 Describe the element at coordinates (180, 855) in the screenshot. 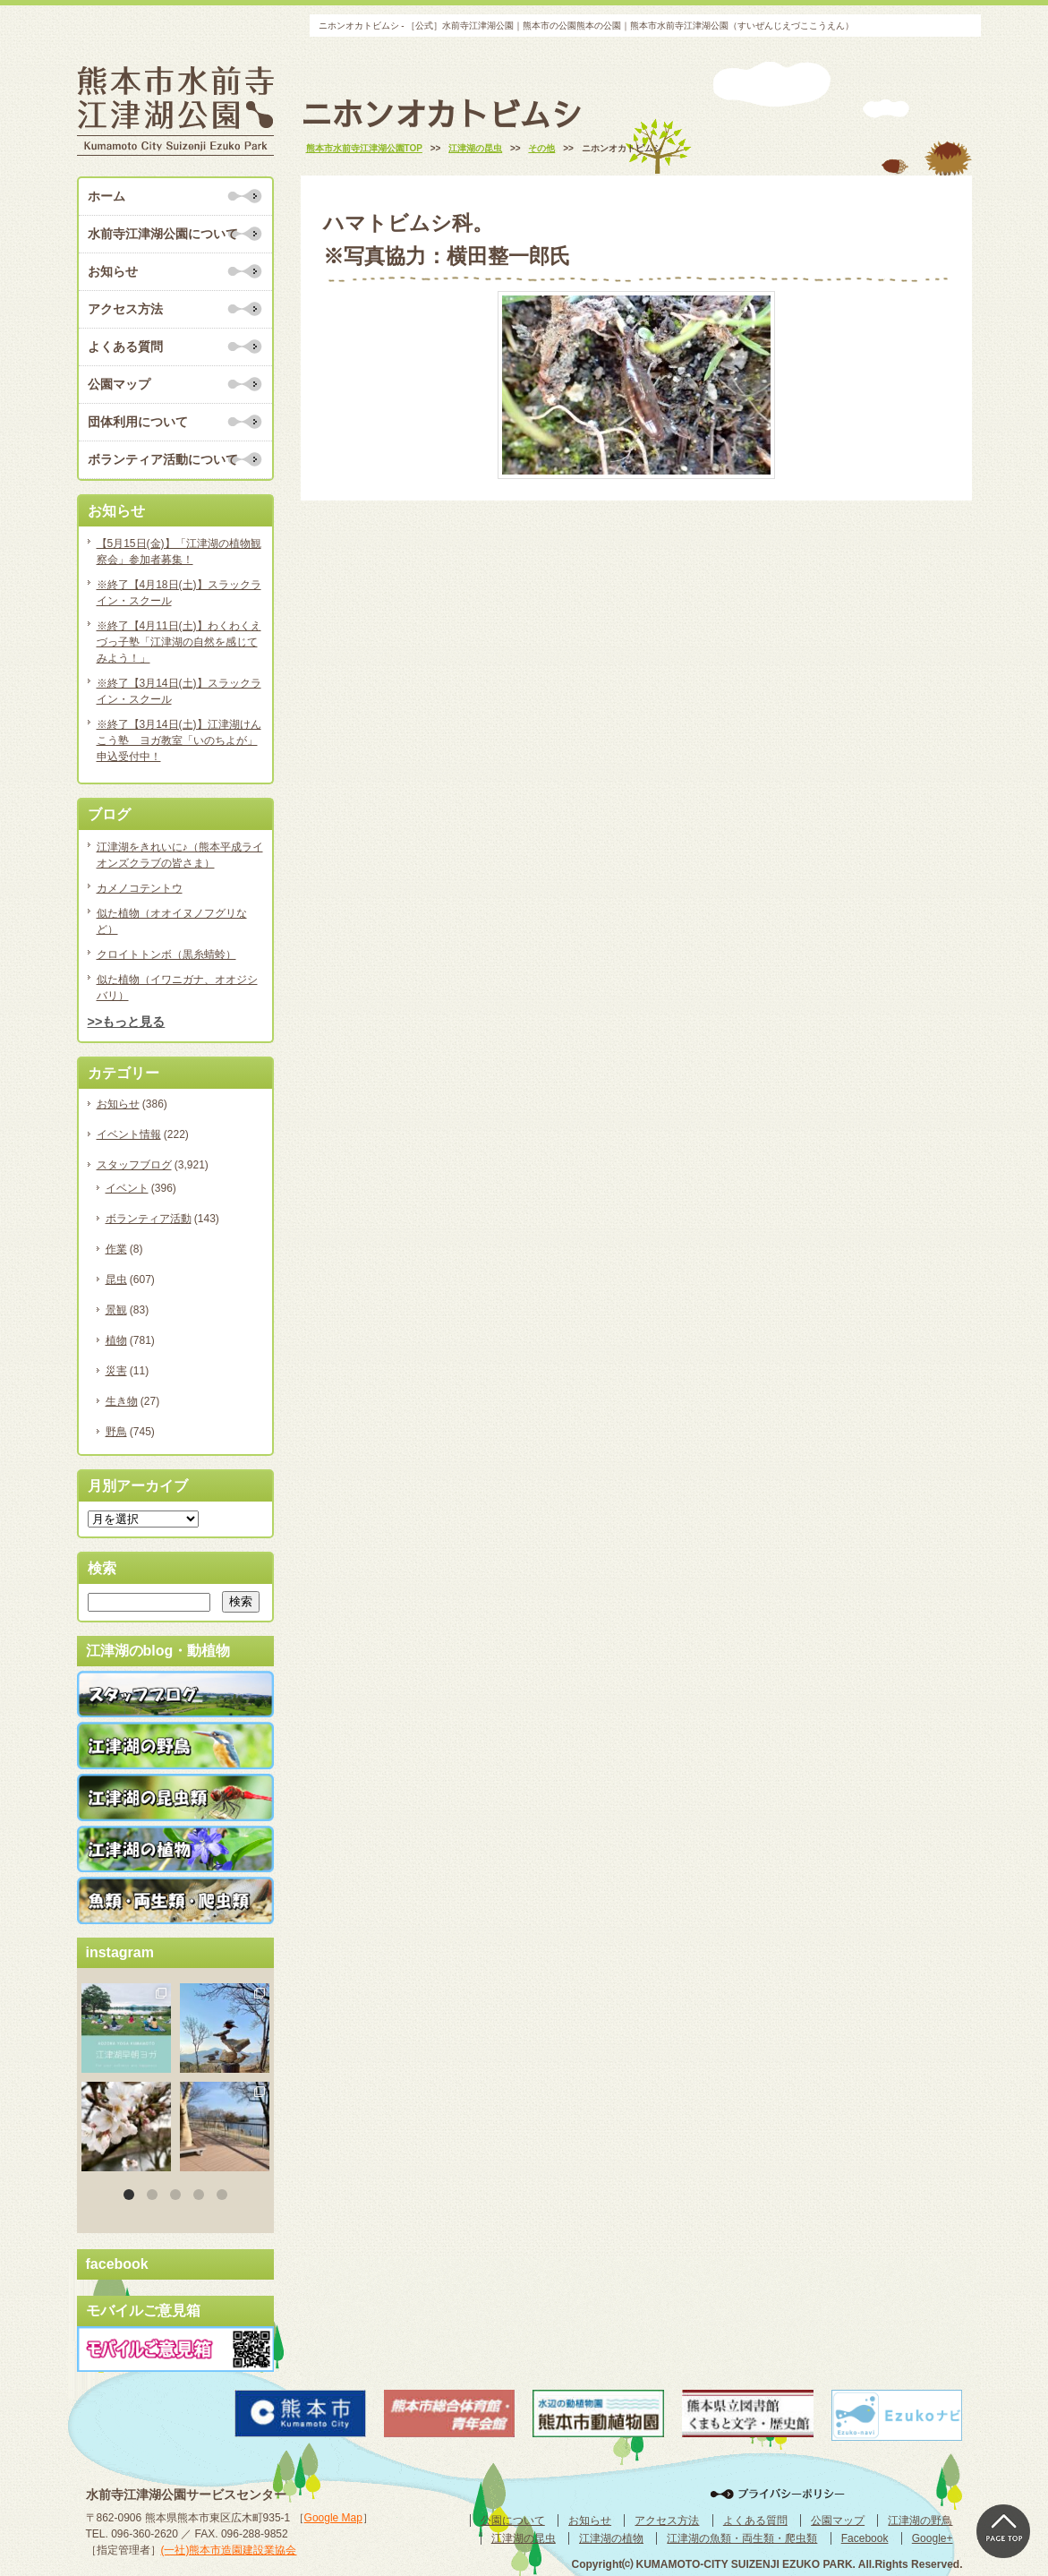

I see `江津湖をきれいに♪（熊本平成ライオンズクラブの皆さま）` at that location.